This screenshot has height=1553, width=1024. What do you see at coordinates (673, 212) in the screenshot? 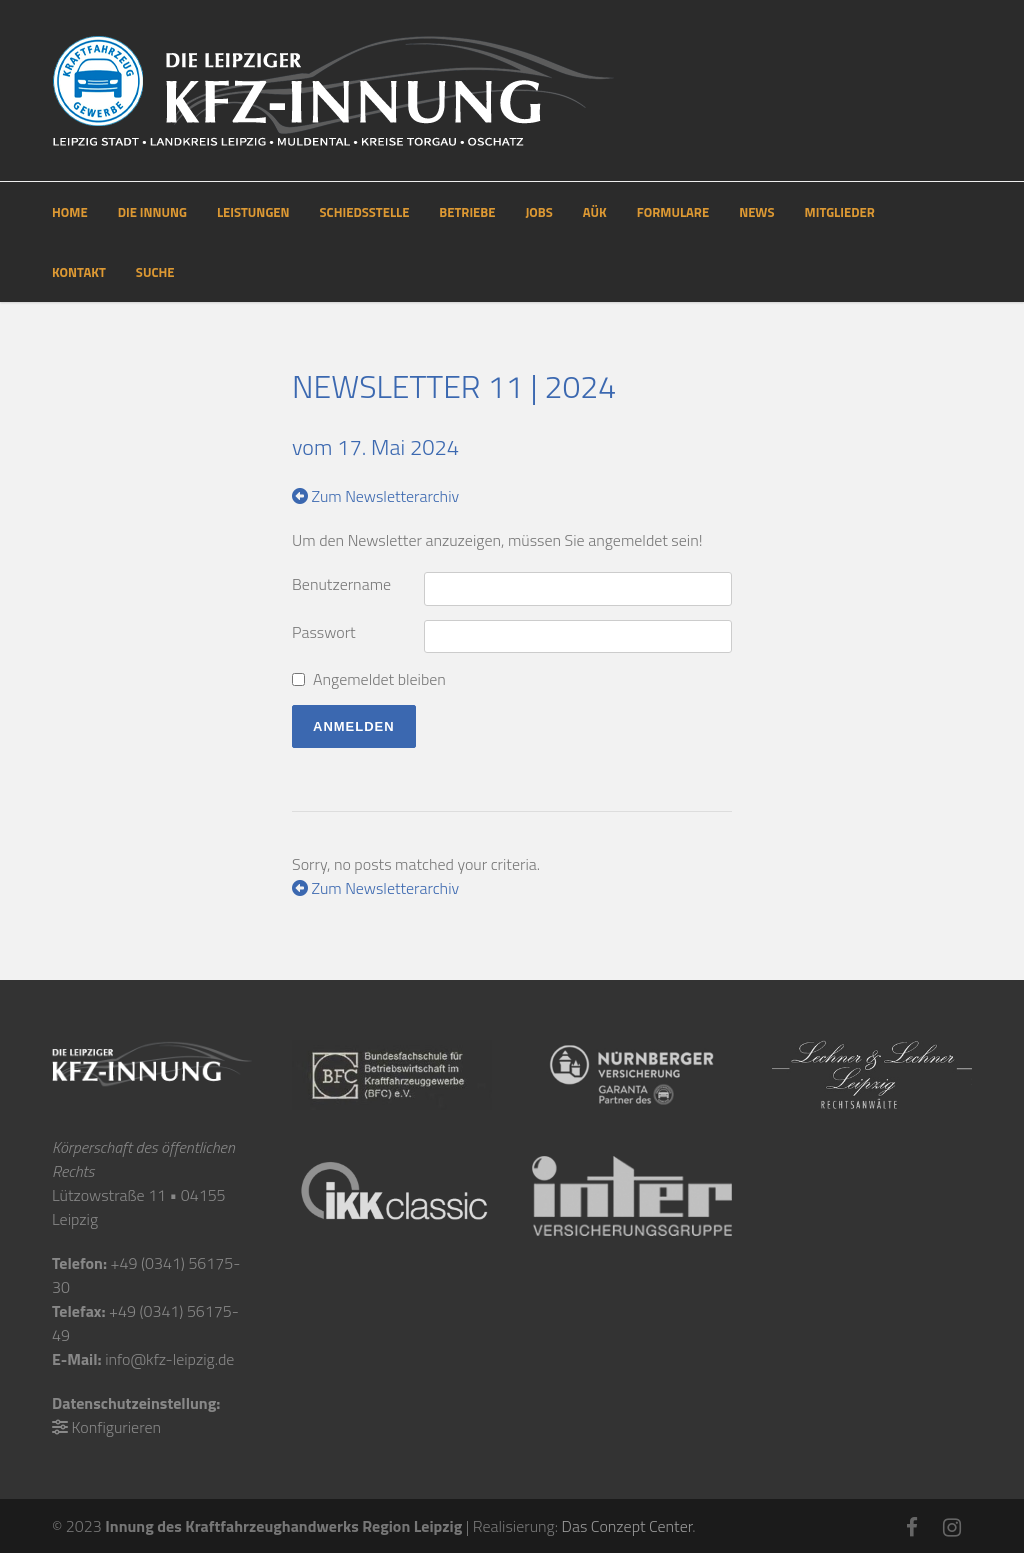
I see `FORMULARE` at bounding box center [673, 212].